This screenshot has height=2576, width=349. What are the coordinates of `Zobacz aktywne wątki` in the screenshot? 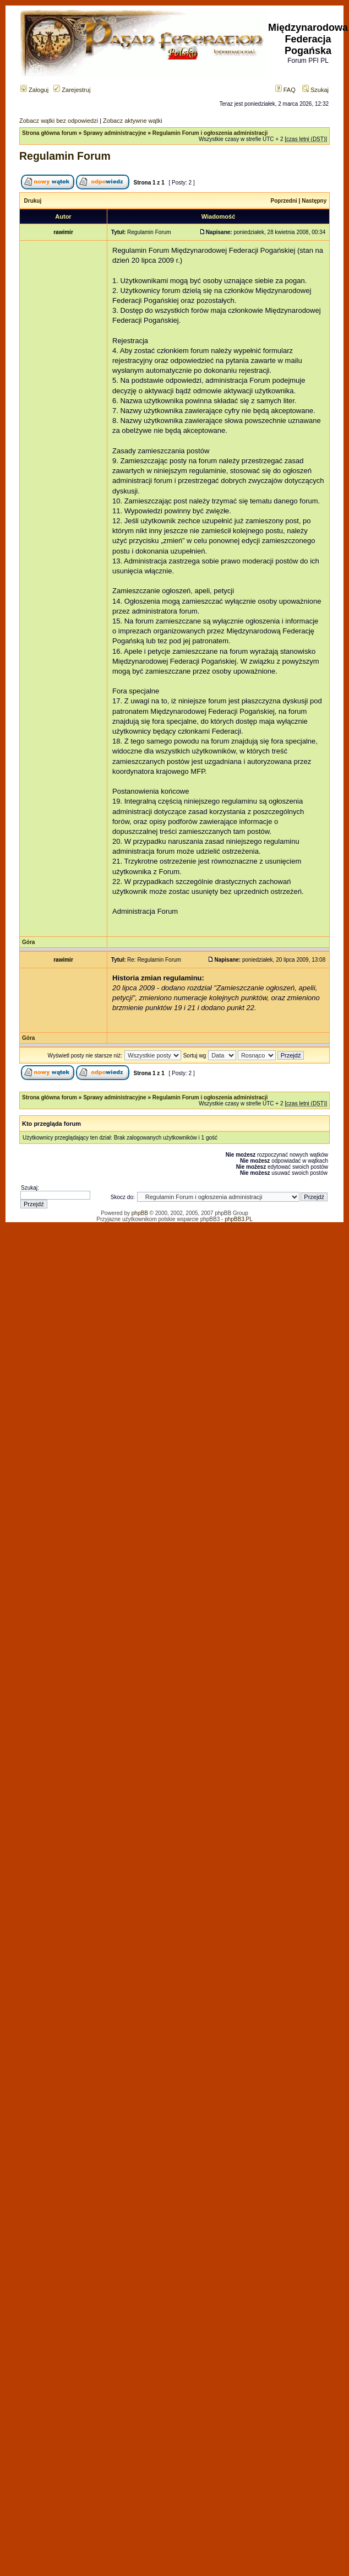 It's located at (132, 120).